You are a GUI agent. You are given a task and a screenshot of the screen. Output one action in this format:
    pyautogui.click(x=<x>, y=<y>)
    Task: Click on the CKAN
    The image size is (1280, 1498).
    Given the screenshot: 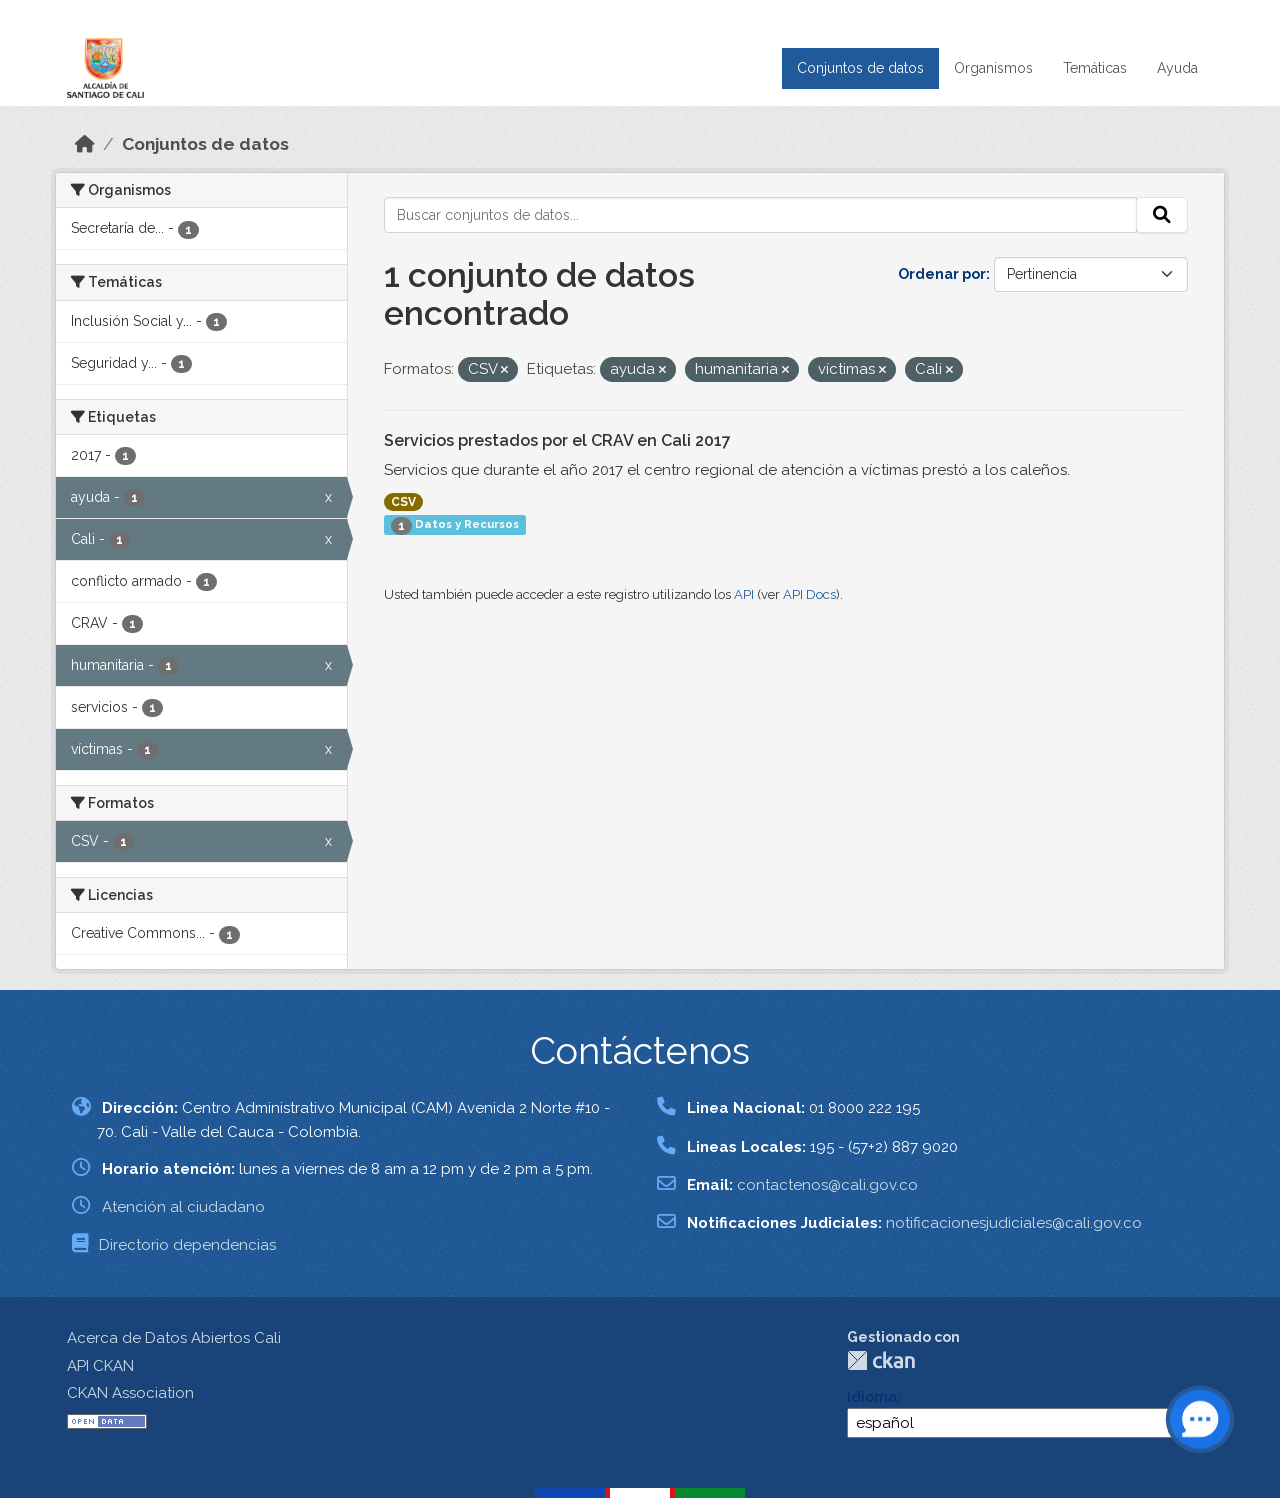 What is the action you would take?
    pyautogui.click(x=881, y=1360)
    